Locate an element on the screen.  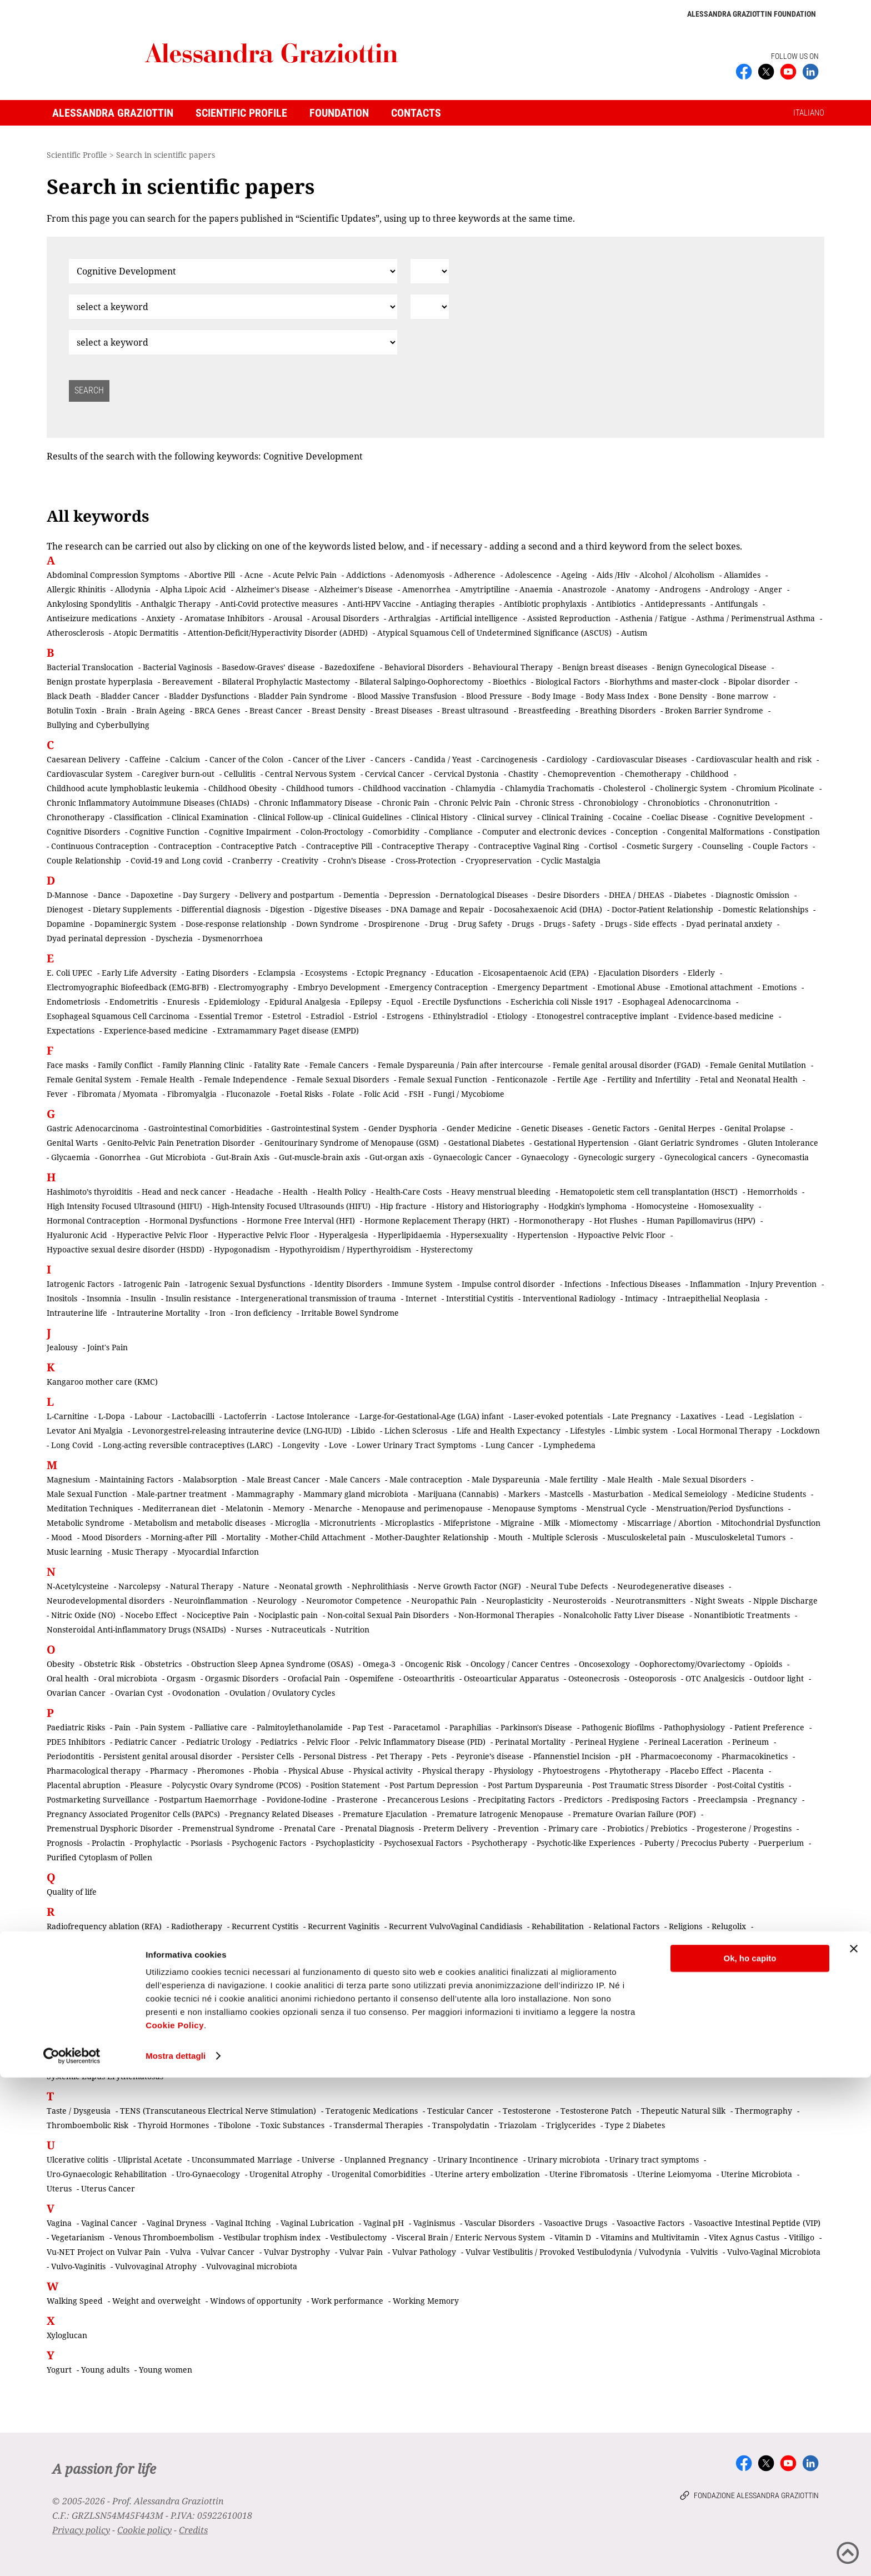
Blood Massive Transfusion is located at coordinates (407, 696).